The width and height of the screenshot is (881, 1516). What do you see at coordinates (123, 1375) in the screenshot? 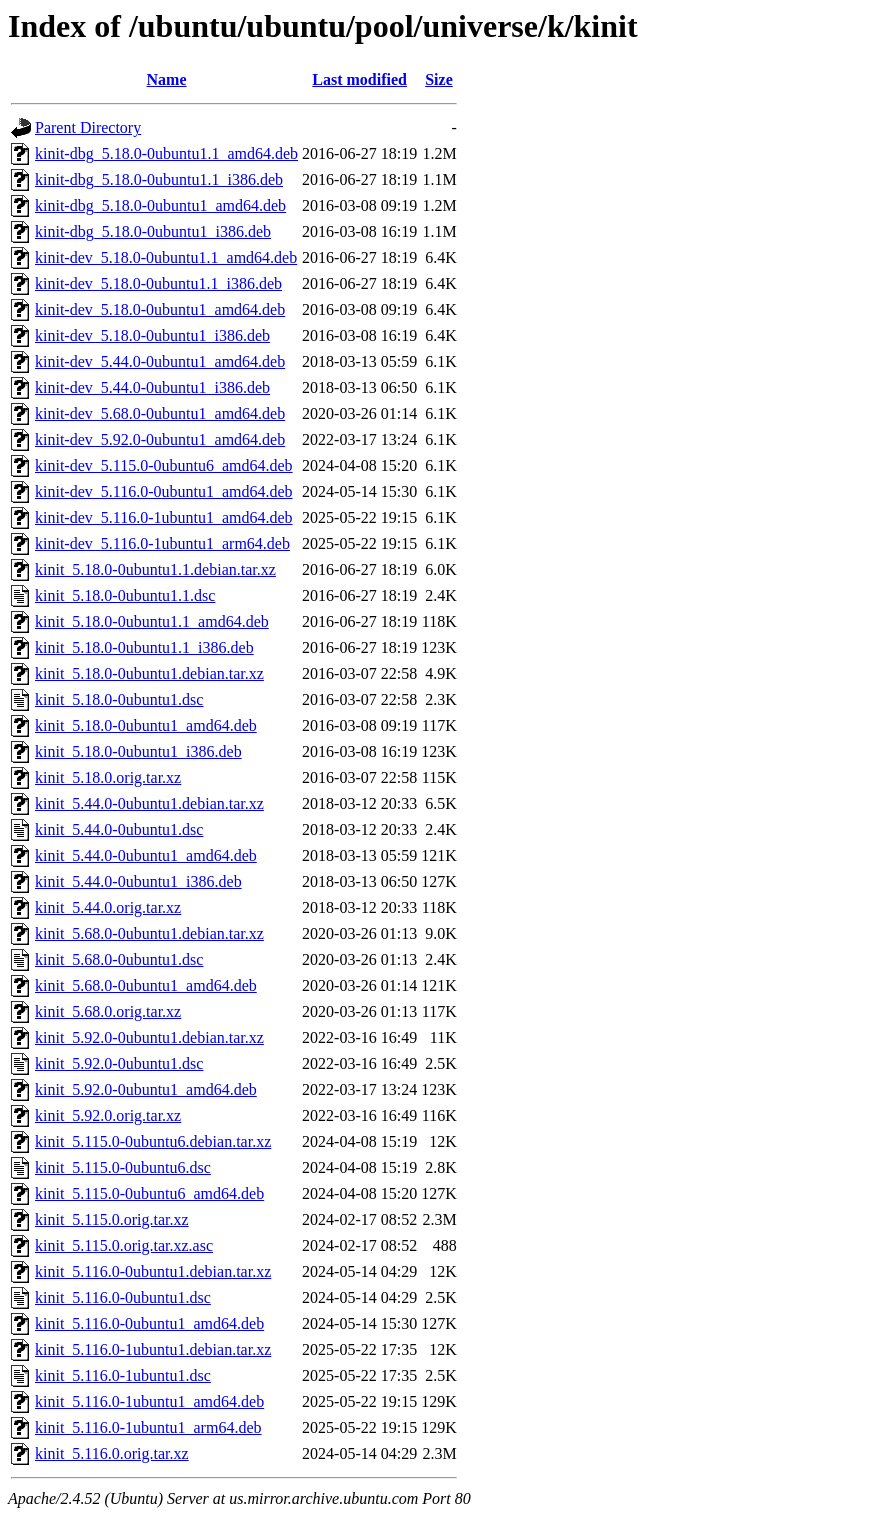
I see `kinit_5.116.0-1ubuntu1.dsc` at bounding box center [123, 1375].